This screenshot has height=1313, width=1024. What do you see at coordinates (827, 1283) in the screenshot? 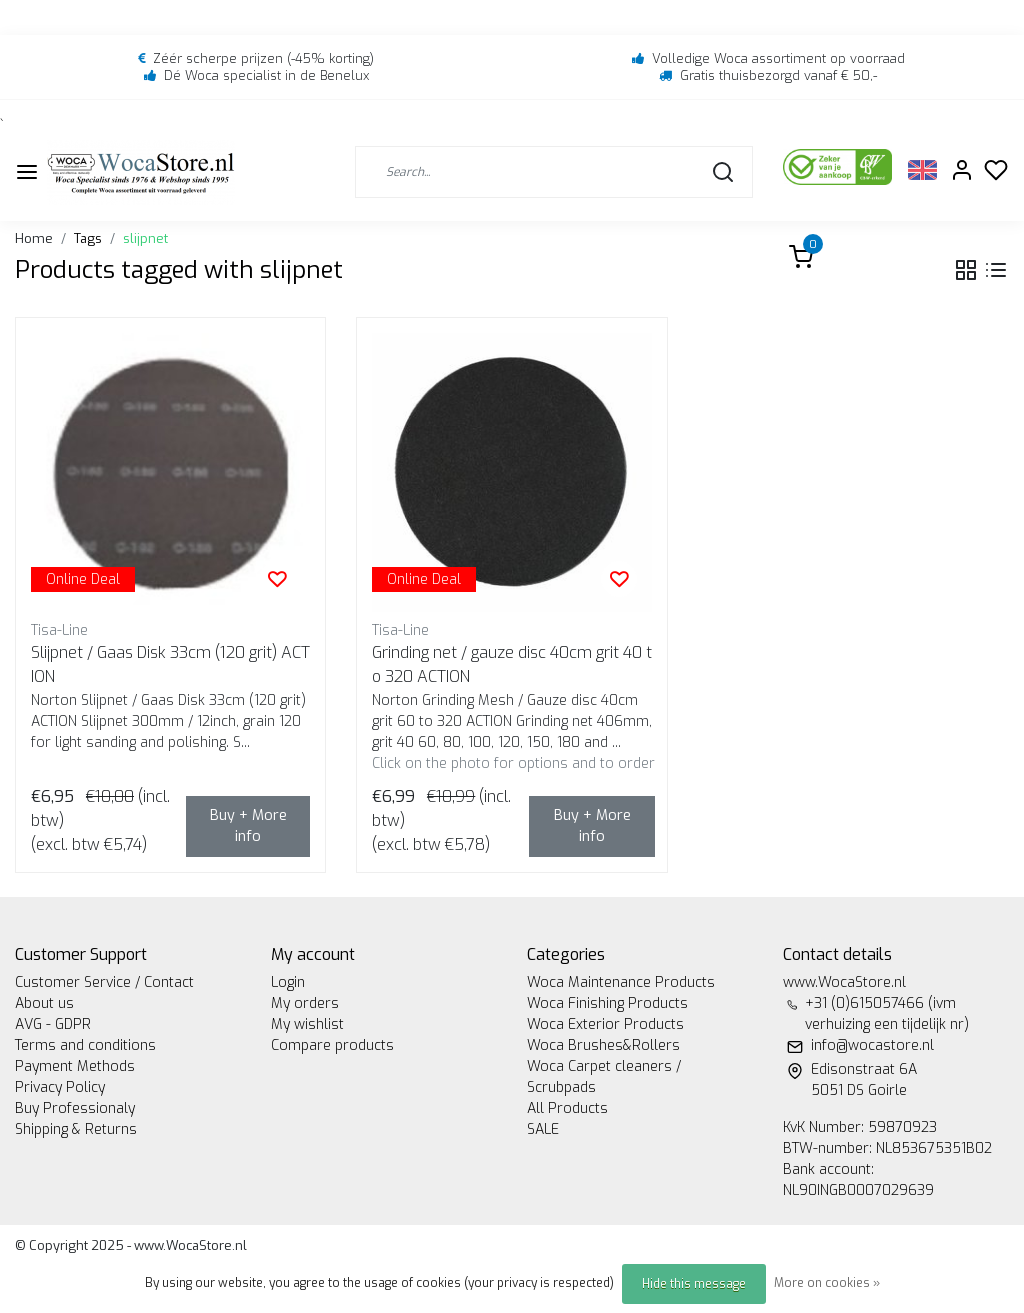
I see `More on cookies »` at bounding box center [827, 1283].